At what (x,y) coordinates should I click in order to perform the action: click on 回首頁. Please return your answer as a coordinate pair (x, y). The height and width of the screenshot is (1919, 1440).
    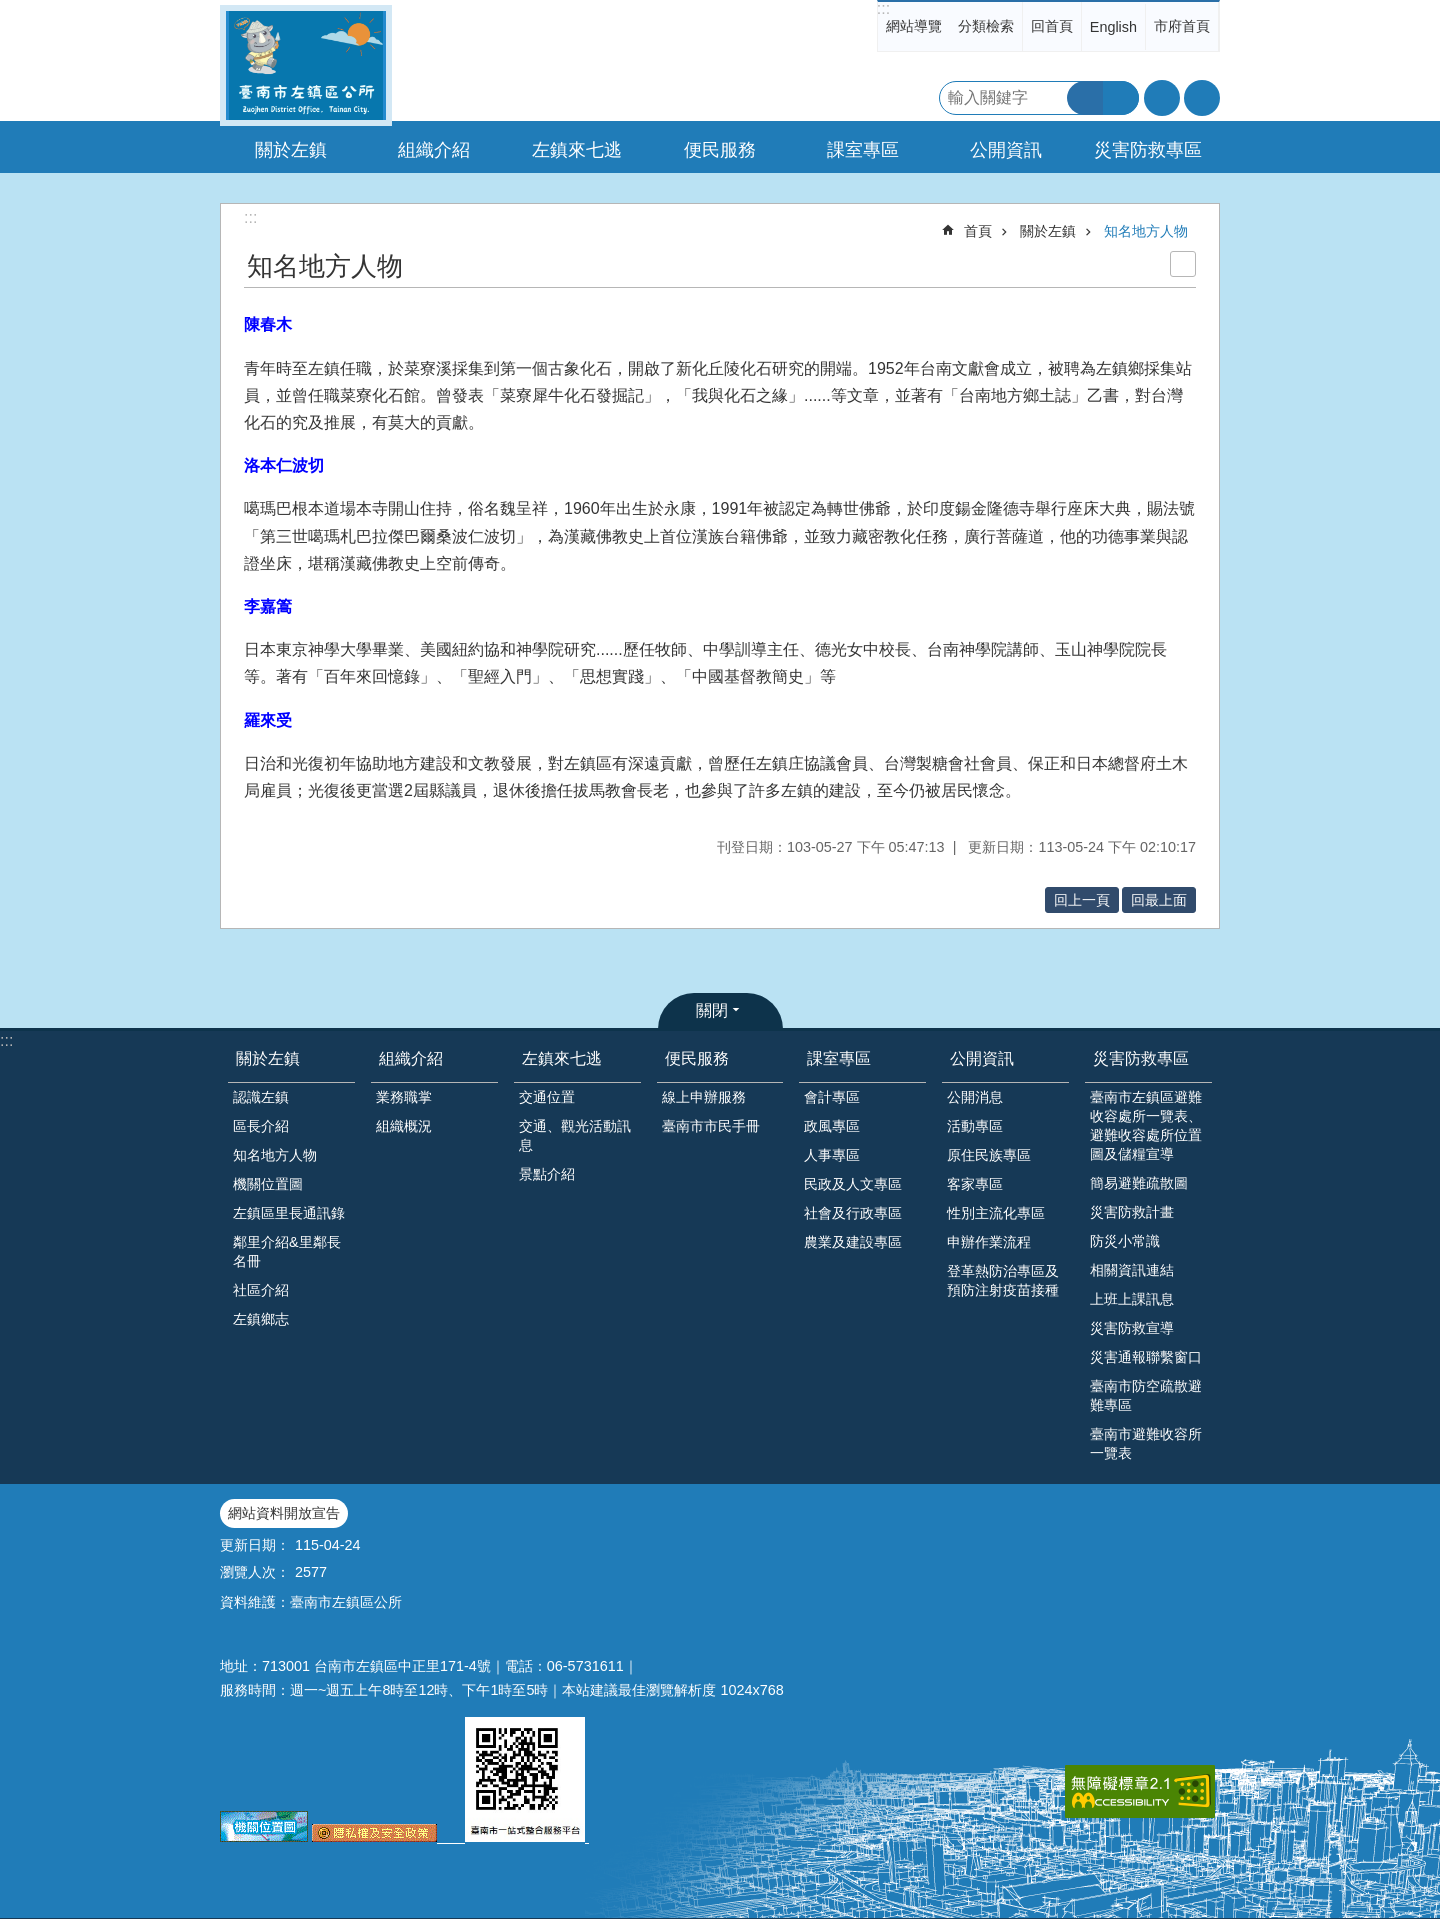
    Looking at the image, I should click on (1052, 26).